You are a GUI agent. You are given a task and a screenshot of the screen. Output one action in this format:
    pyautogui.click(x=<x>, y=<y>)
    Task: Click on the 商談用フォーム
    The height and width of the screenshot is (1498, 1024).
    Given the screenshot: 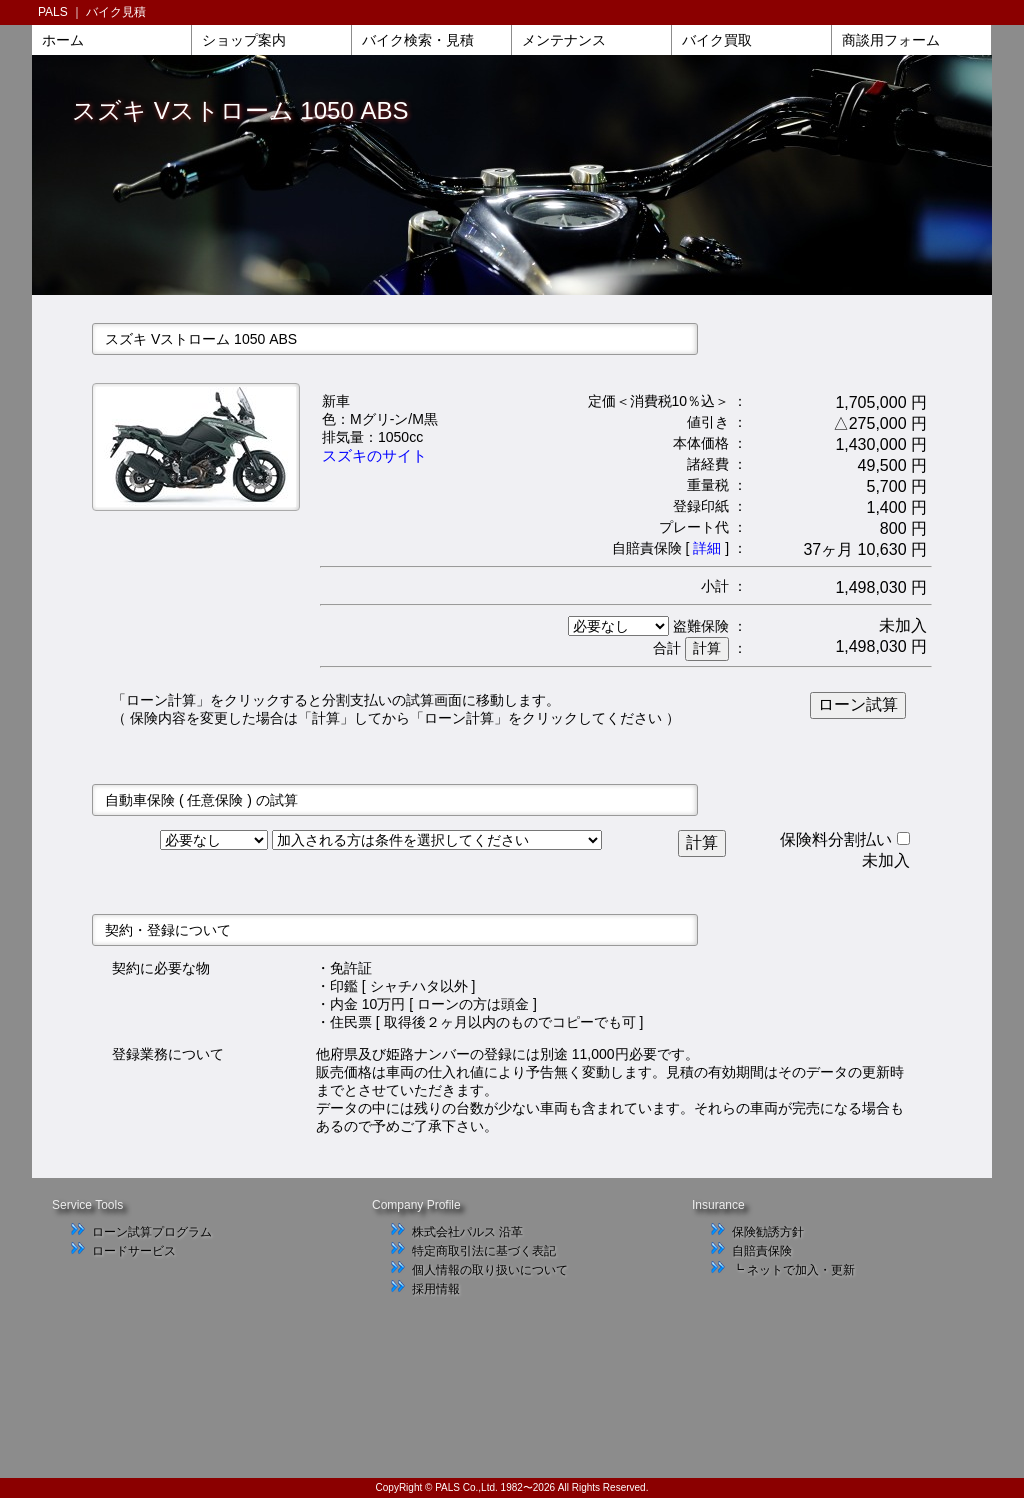 What is the action you would take?
    pyautogui.click(x=891, y=40)
    